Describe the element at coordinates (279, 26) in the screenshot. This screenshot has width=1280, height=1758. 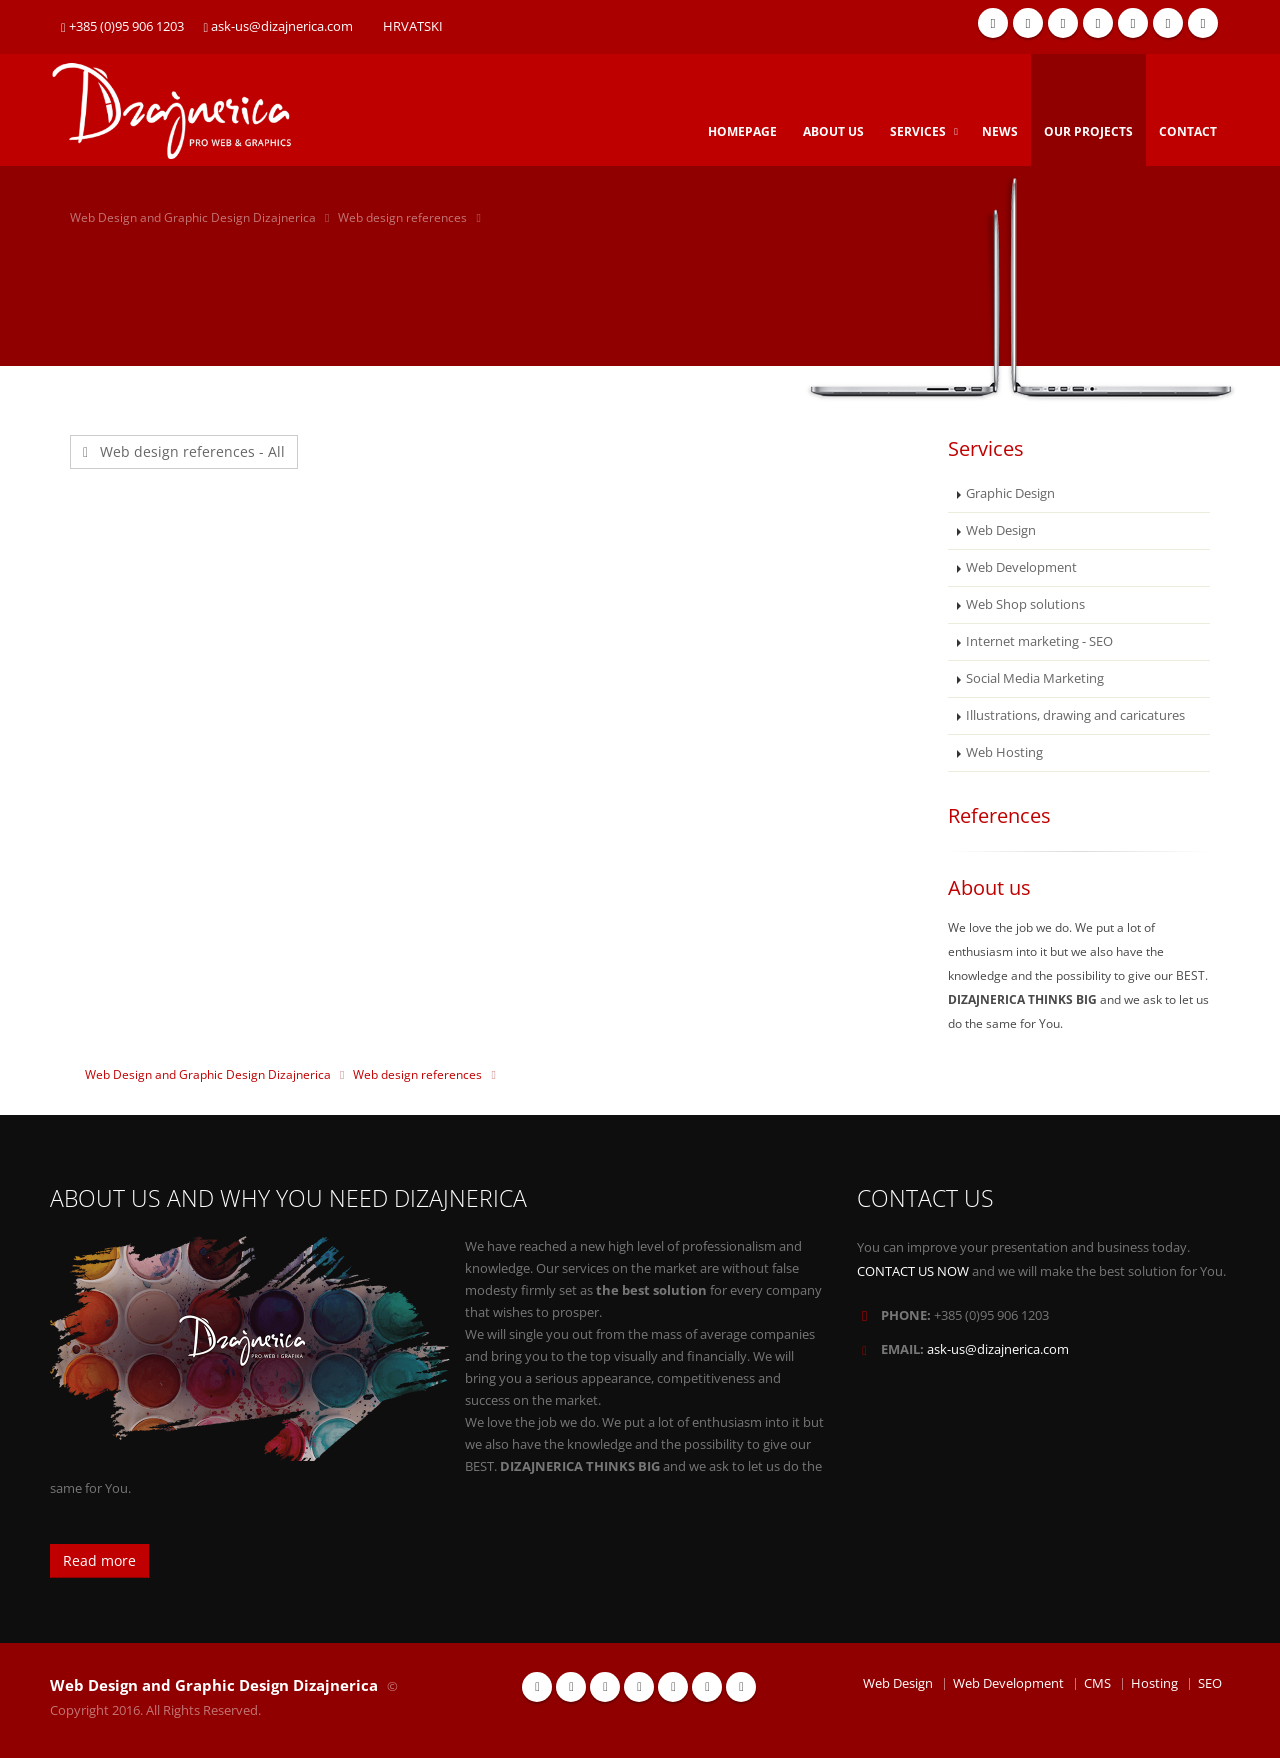
I see `ask-us@dizajnerica.com` at that location.